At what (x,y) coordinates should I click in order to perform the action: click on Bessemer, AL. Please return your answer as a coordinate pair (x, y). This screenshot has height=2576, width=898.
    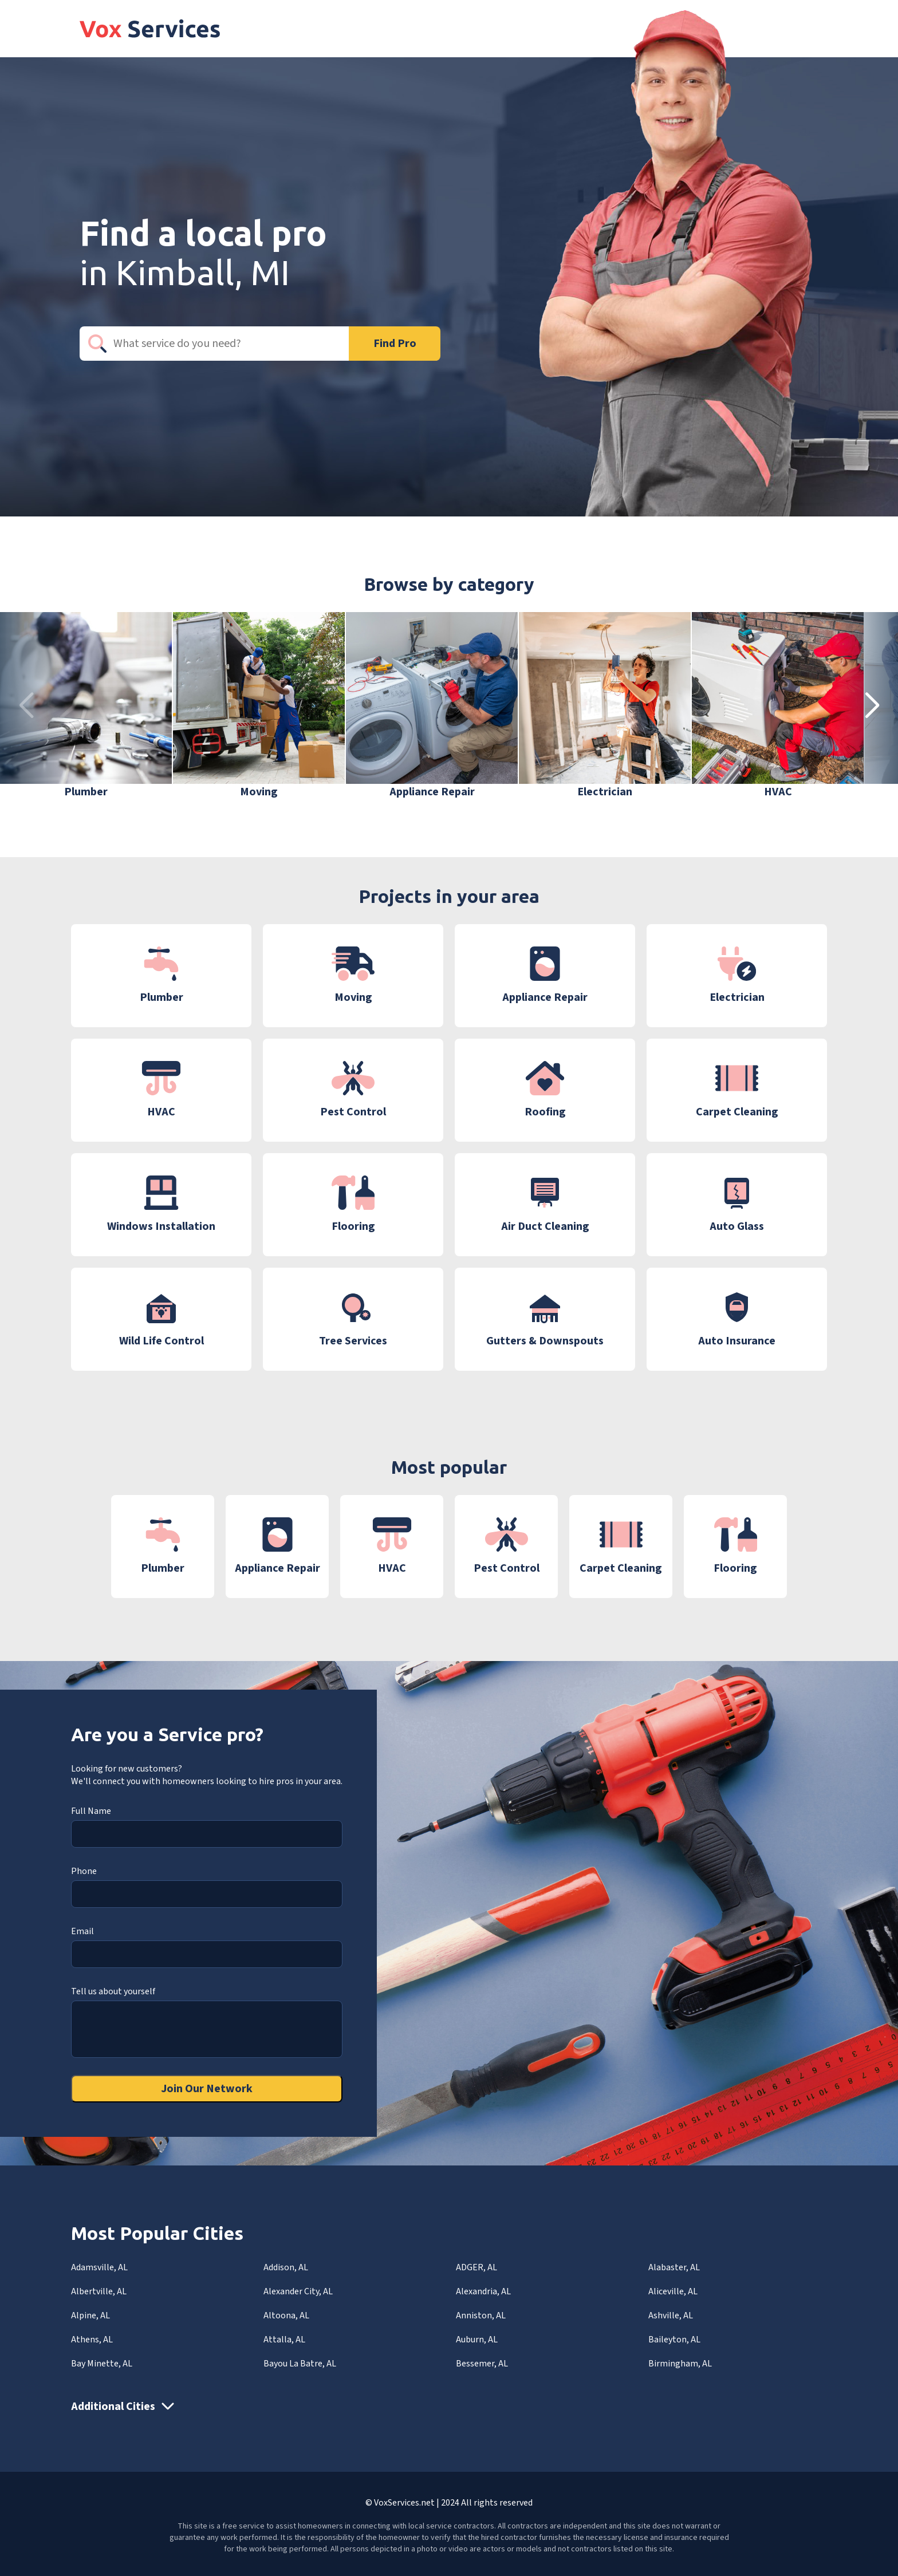
    Looking at the image, I should click on (482, 2363).